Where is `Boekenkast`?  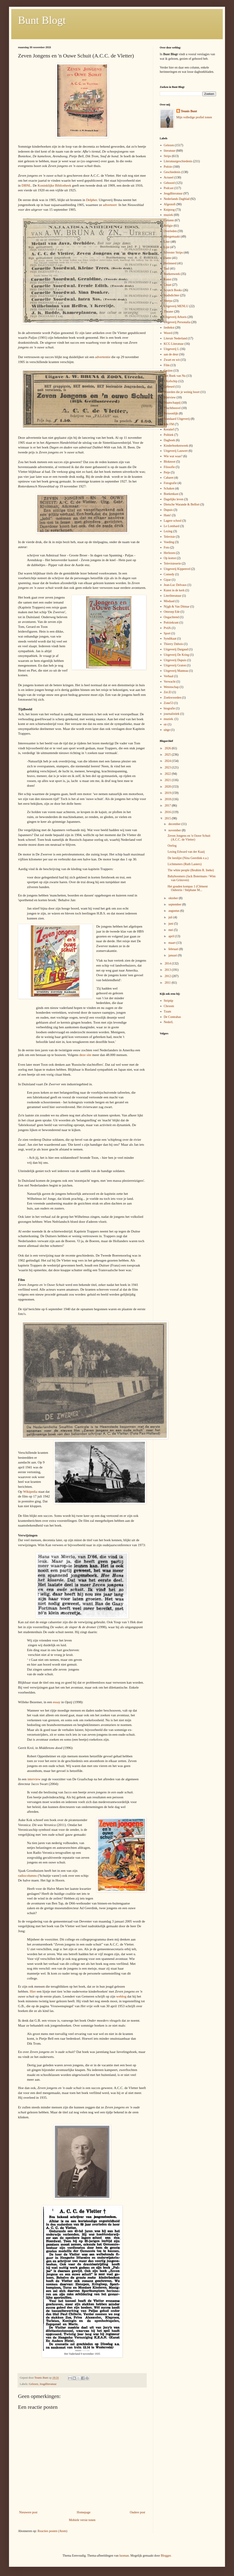
Boekenkast is located at coordinates (171, 494).